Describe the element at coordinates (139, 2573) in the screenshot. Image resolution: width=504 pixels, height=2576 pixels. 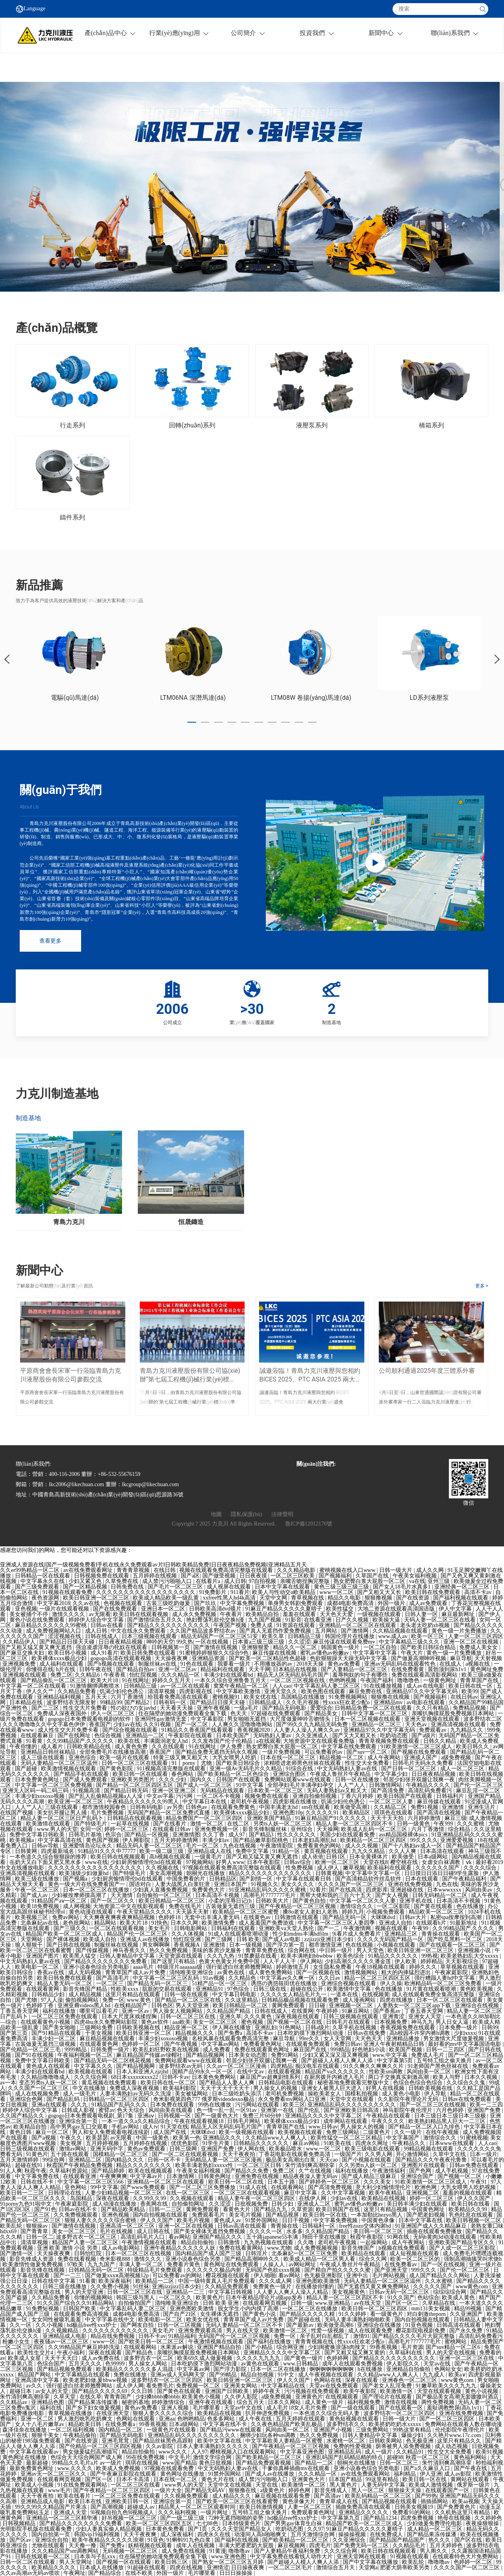
I see `在线不欧美` at that location.